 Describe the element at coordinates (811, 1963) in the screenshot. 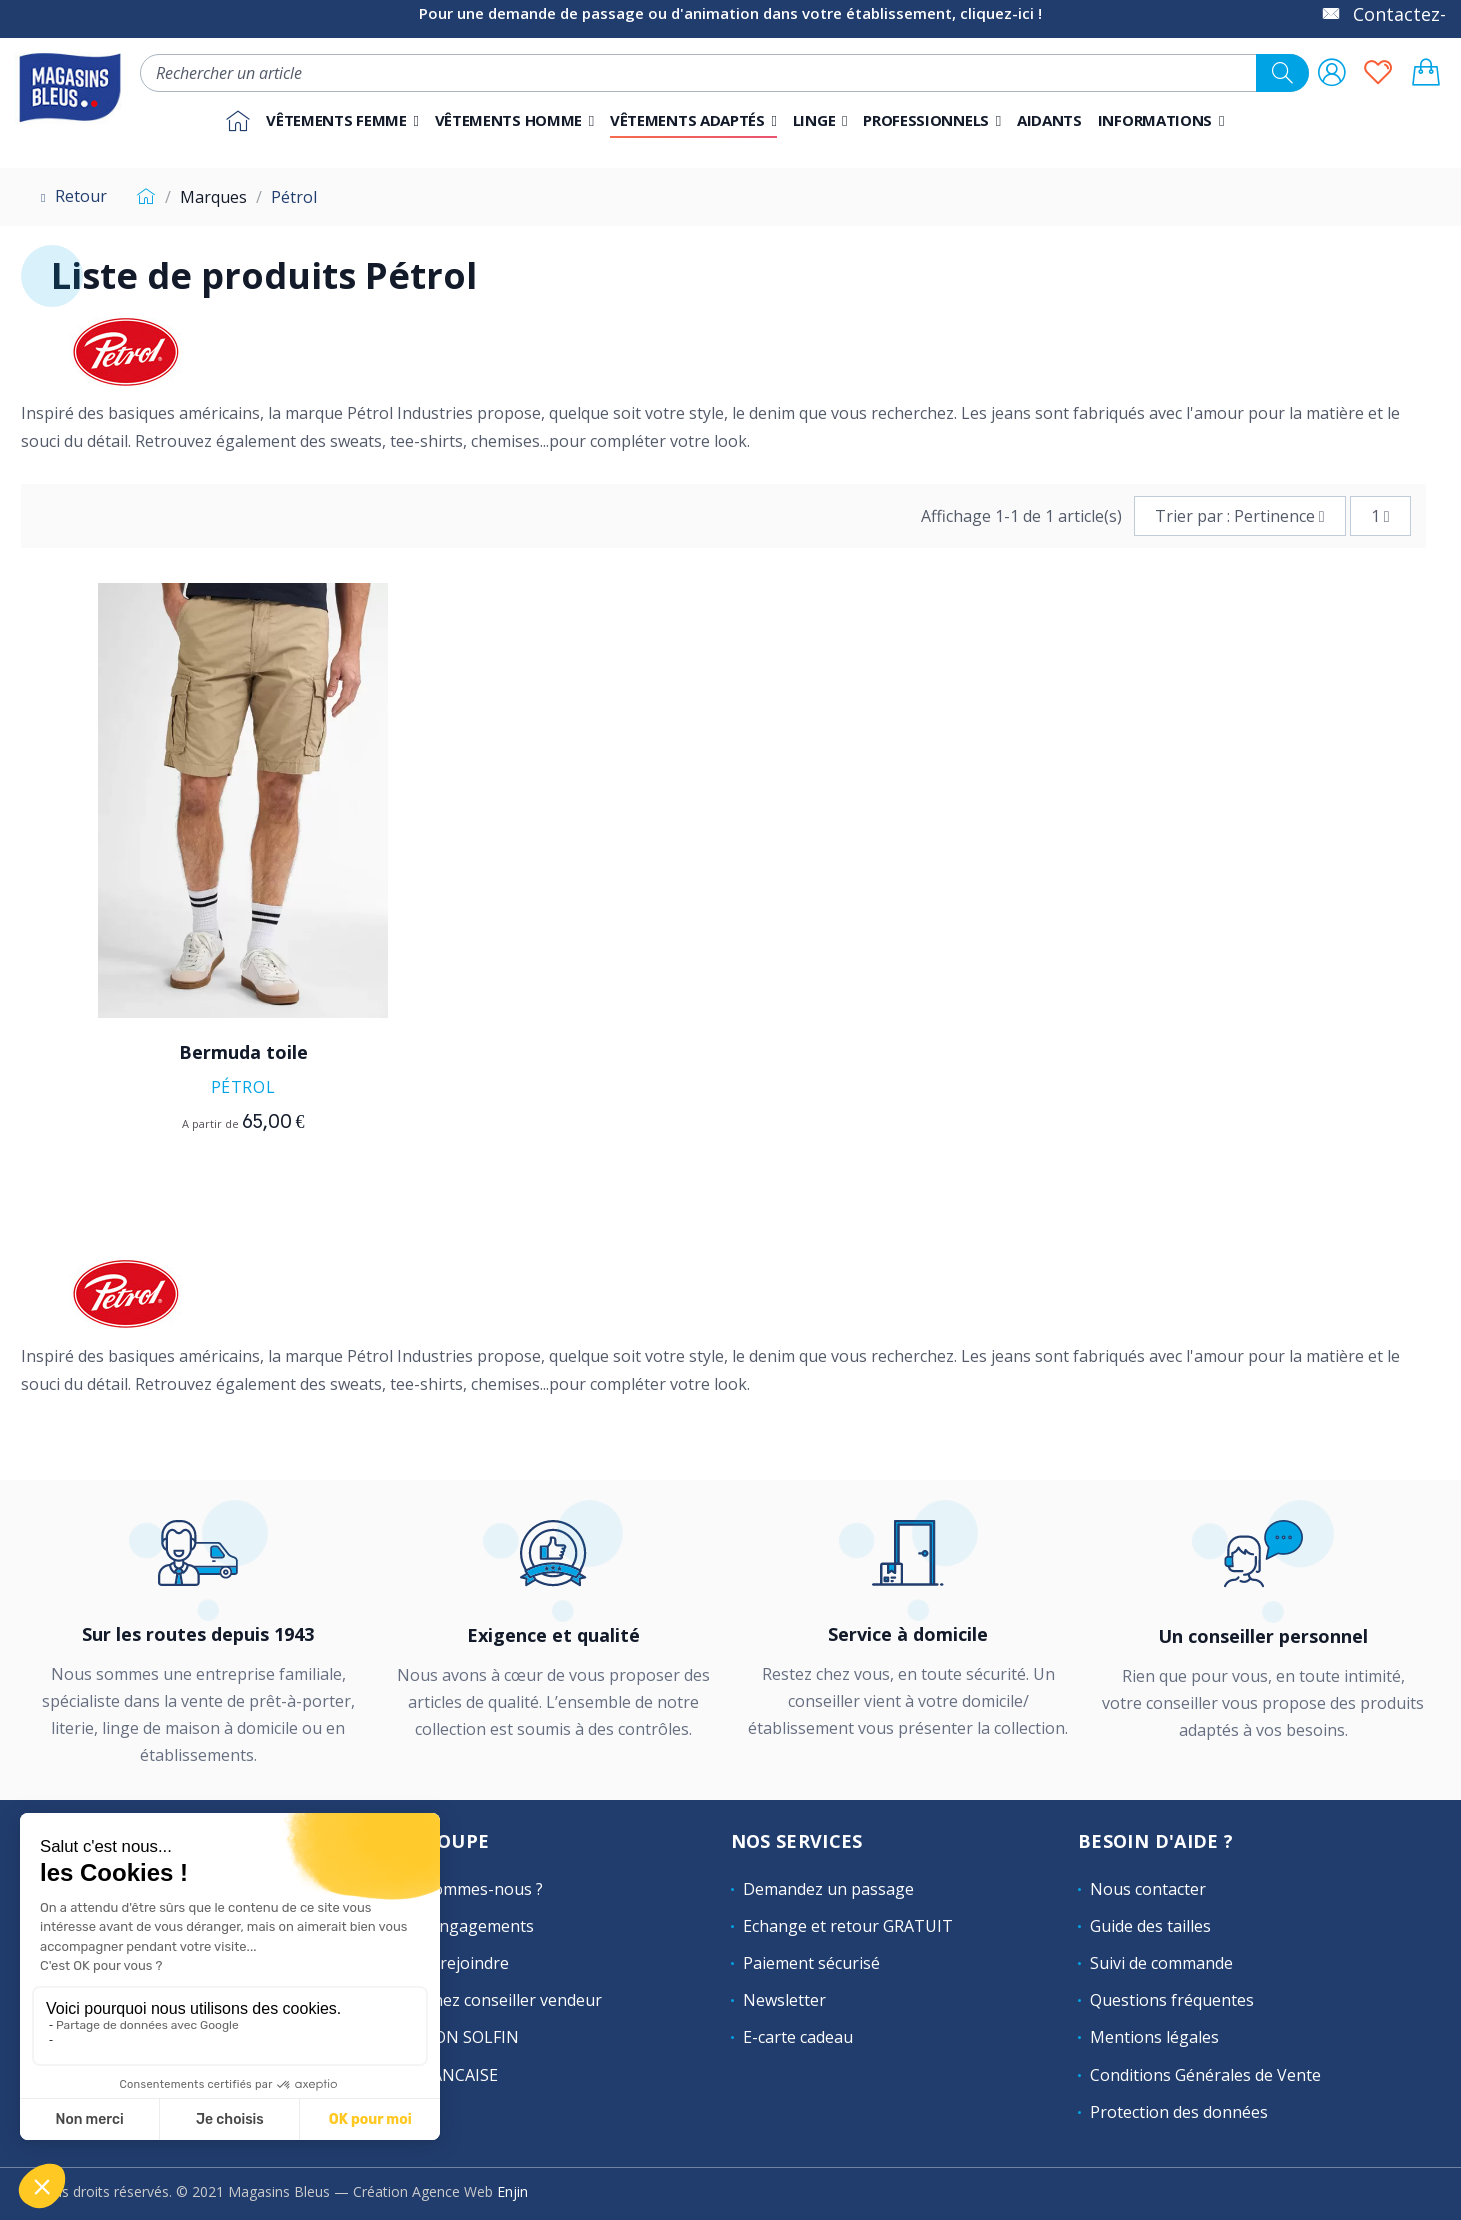

I see `Paiement sécurisé` at that location.